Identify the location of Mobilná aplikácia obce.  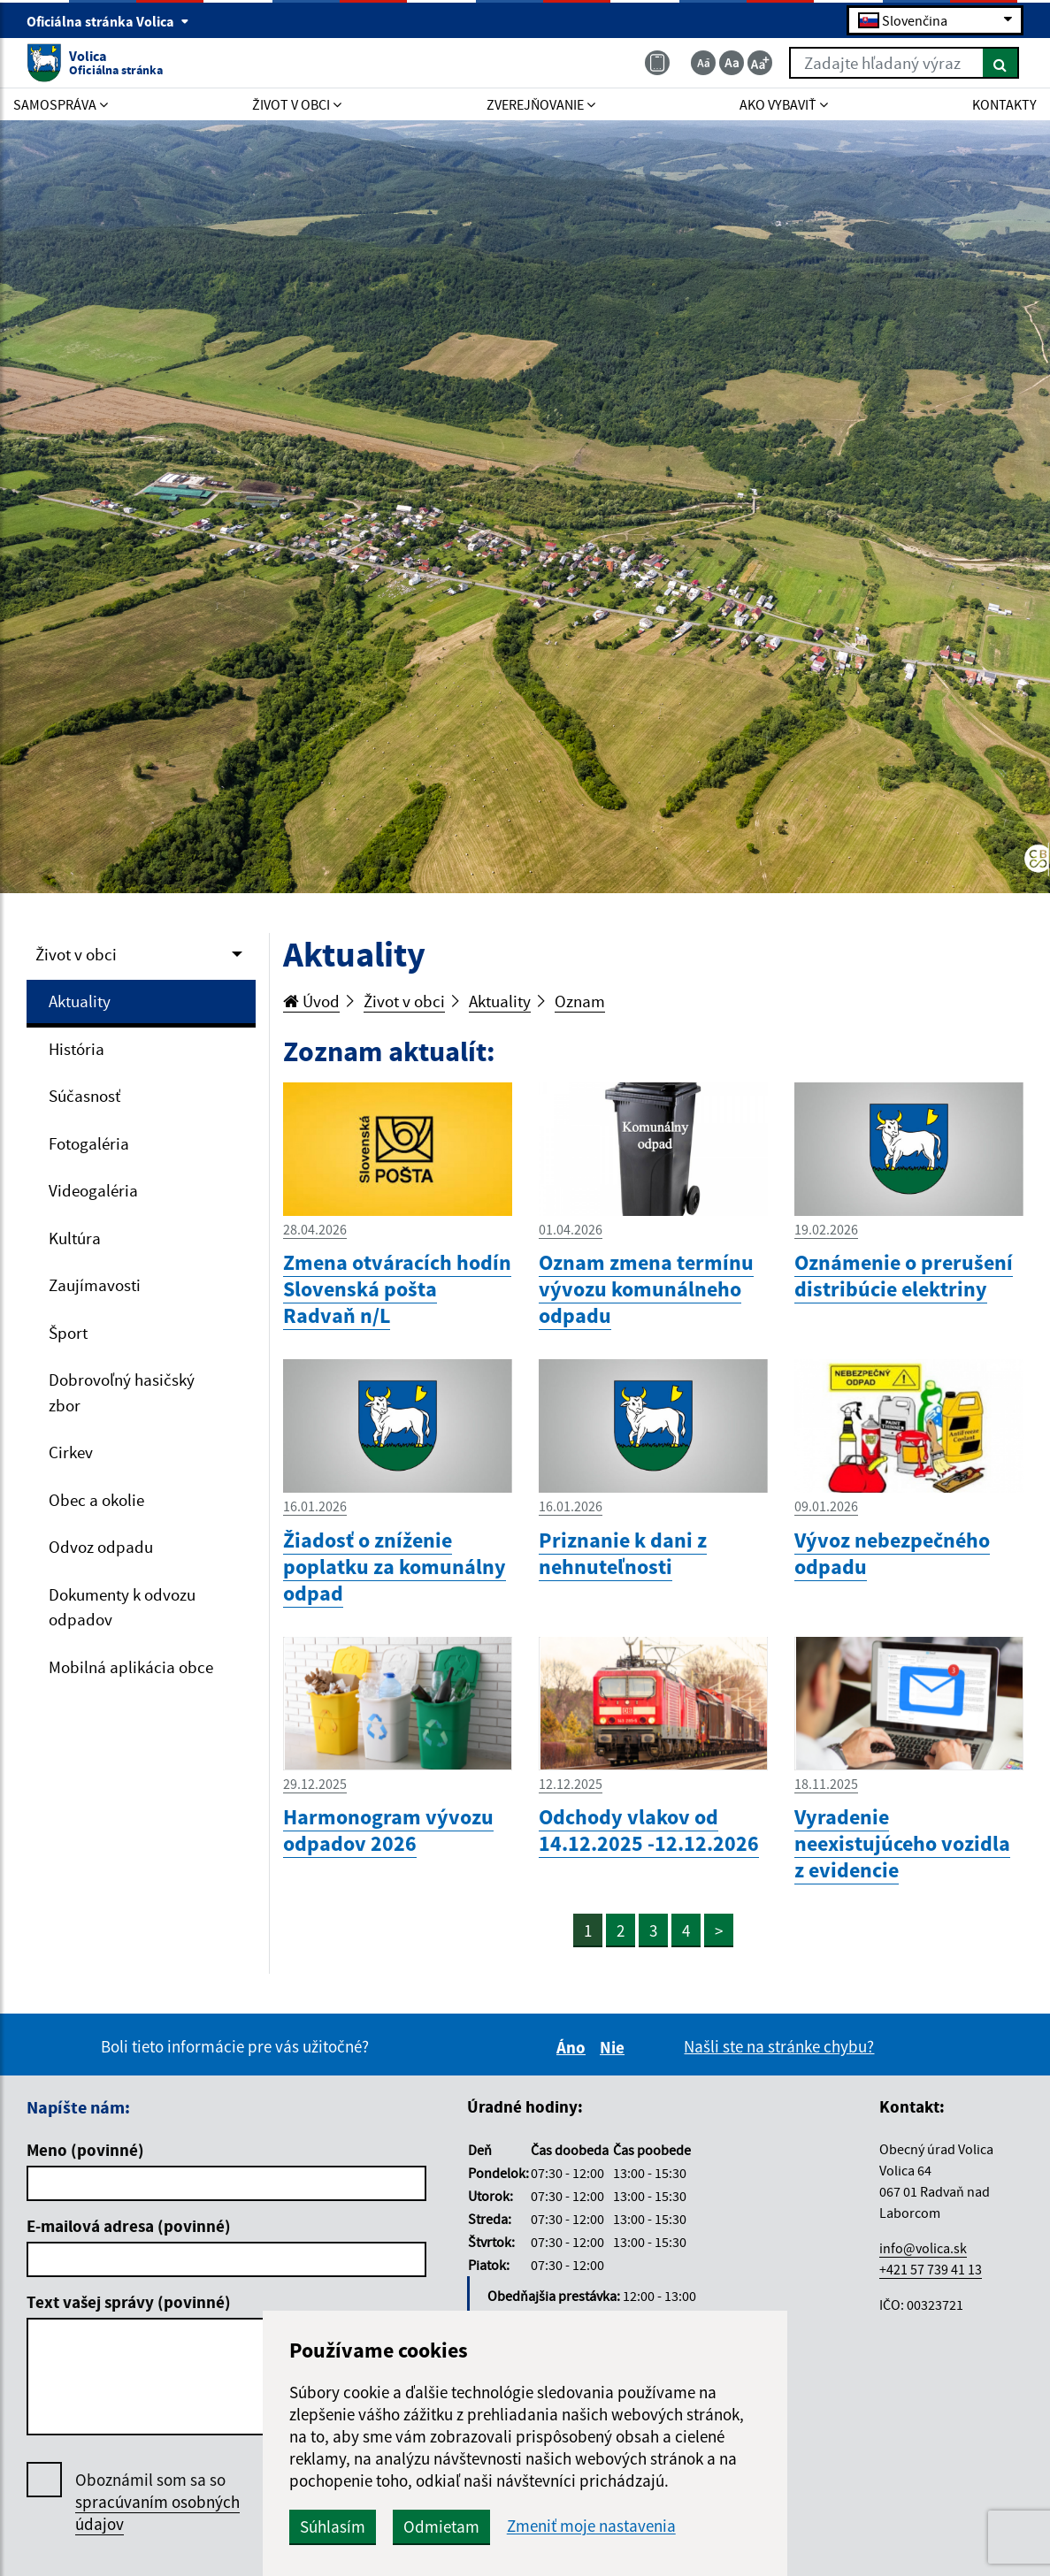
(131, 1667).